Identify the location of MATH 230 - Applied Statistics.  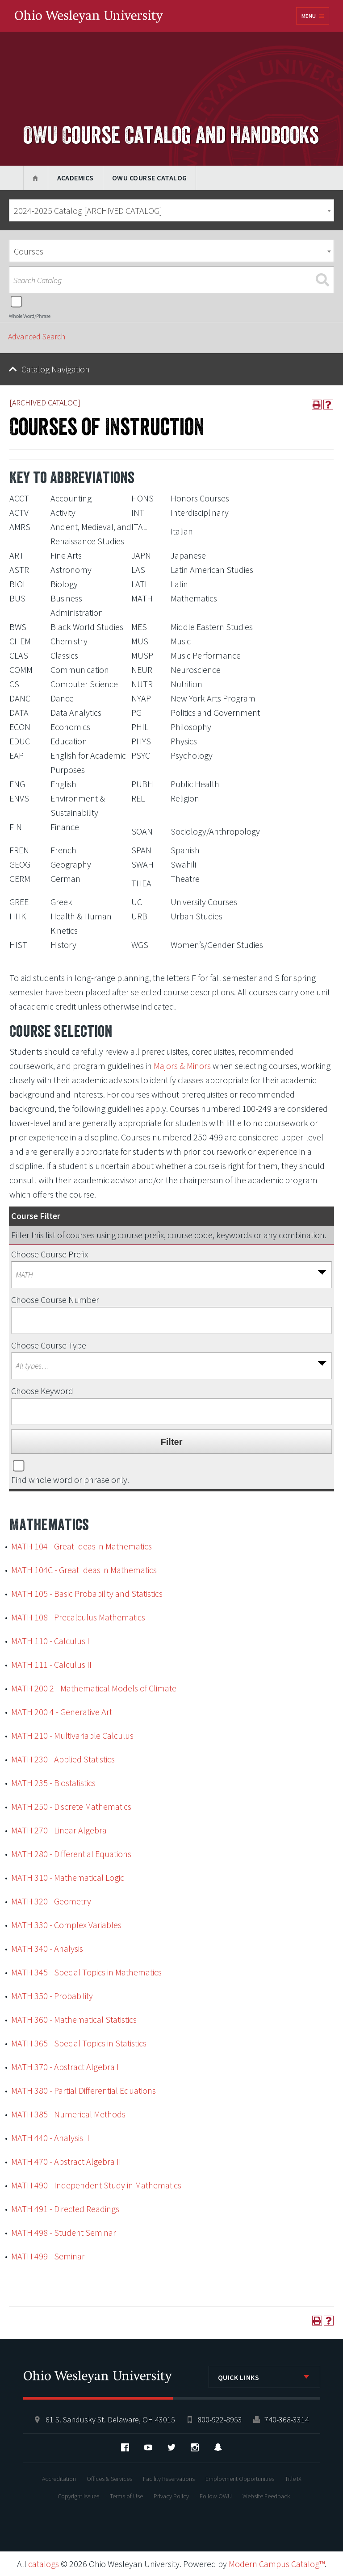
(63, 1759).